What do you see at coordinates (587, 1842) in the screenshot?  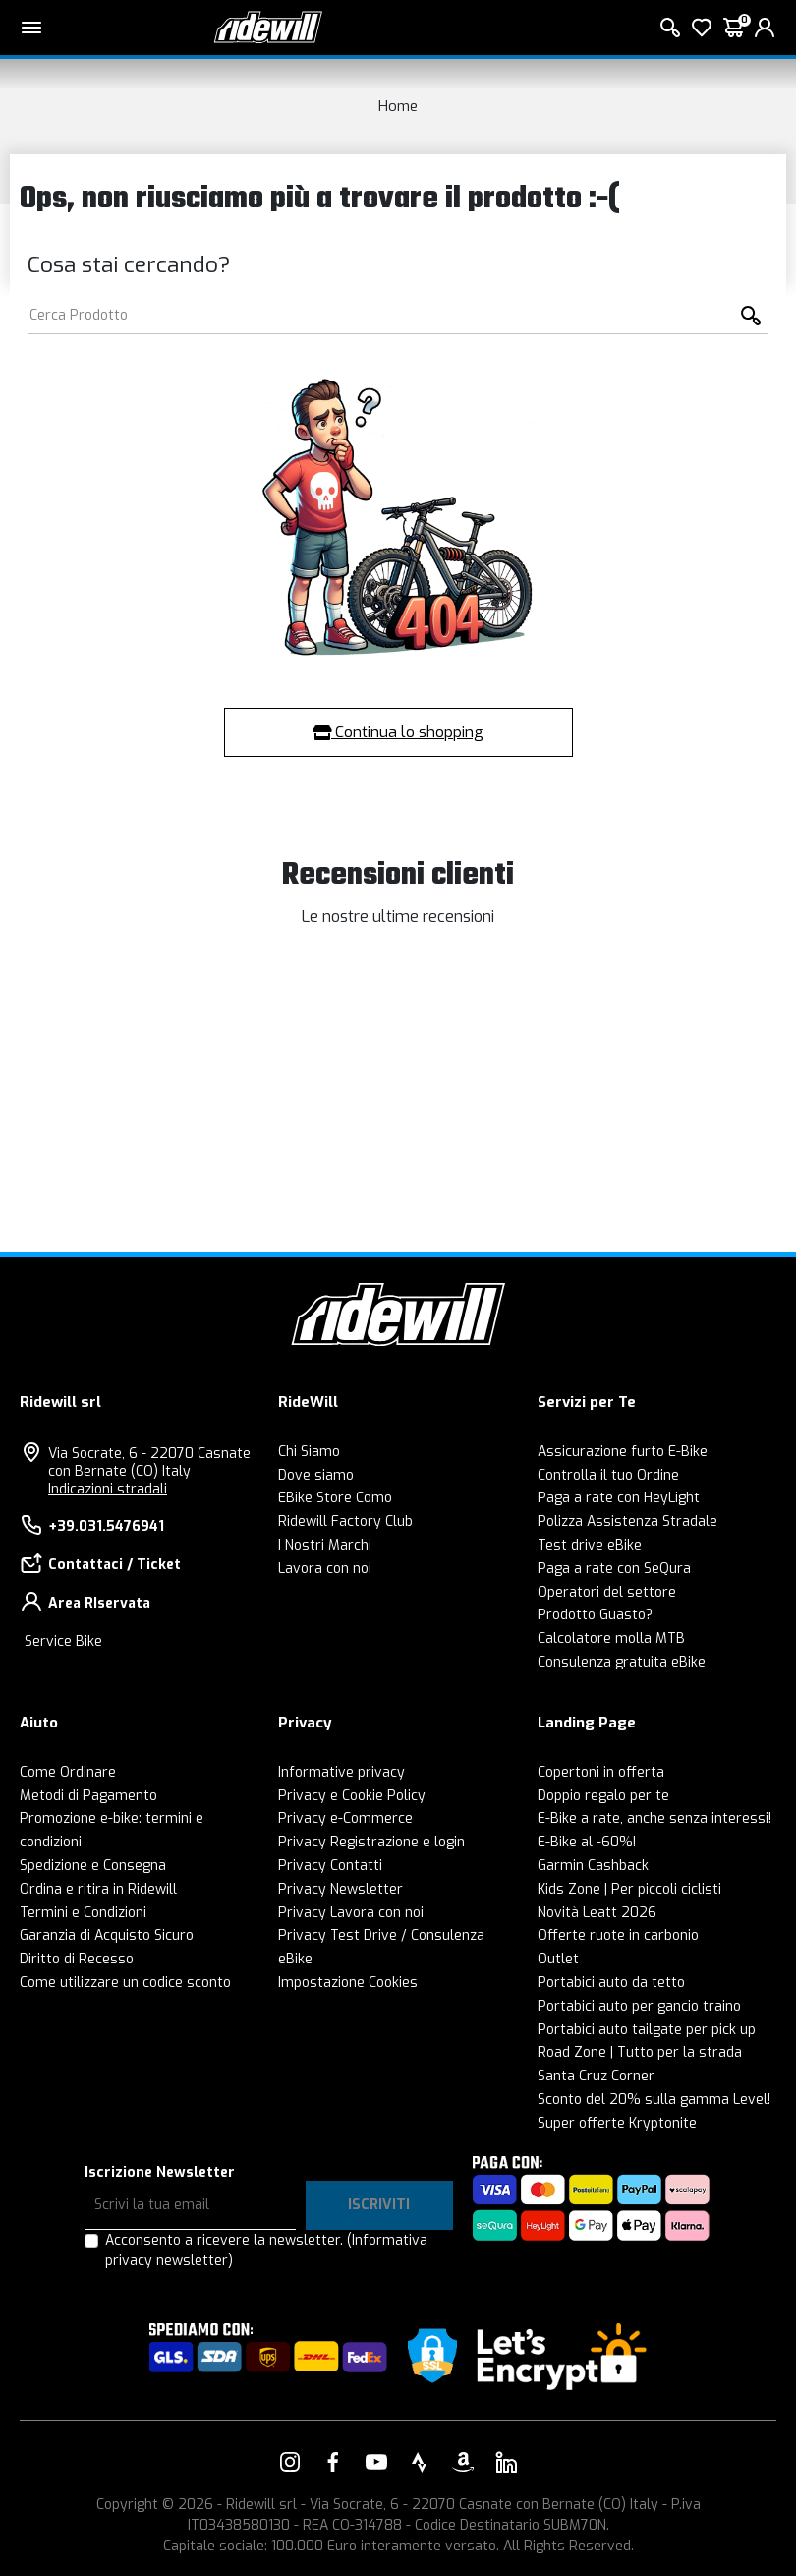 I see `E-Bike al -60%!` at bounding box center [587, 1842].